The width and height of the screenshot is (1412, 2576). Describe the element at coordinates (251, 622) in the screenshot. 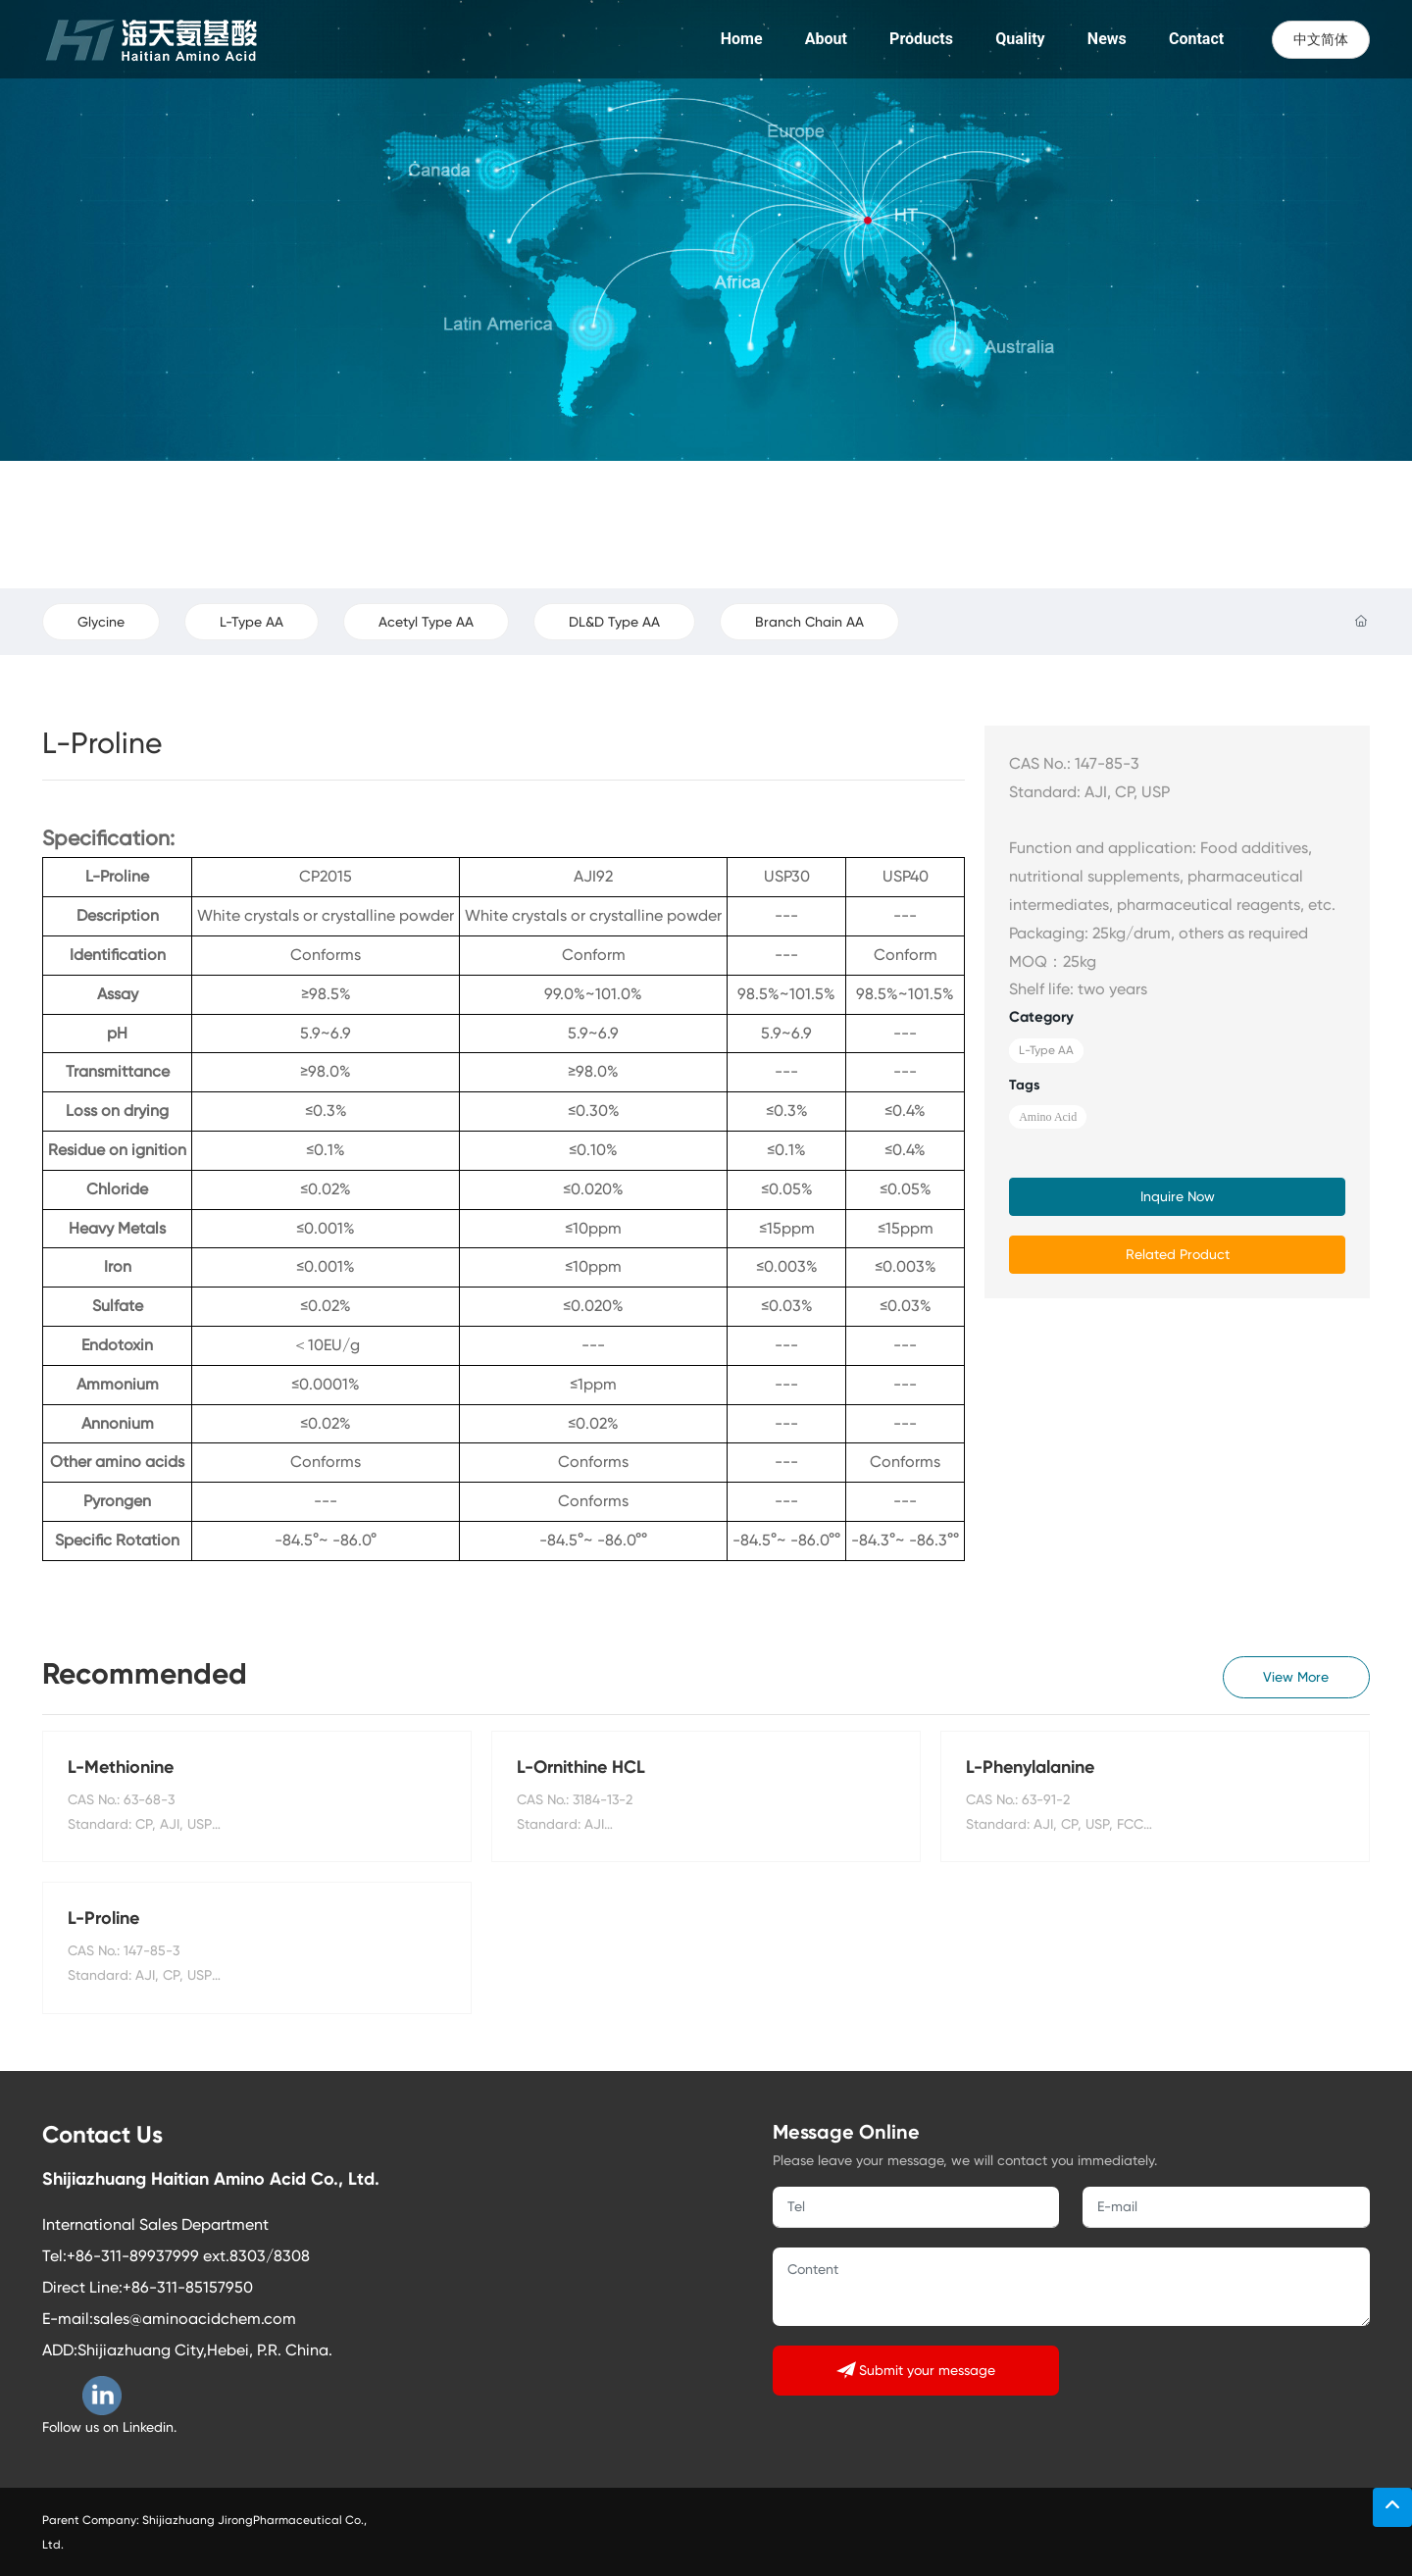

I see `L-Type AA` at that location.